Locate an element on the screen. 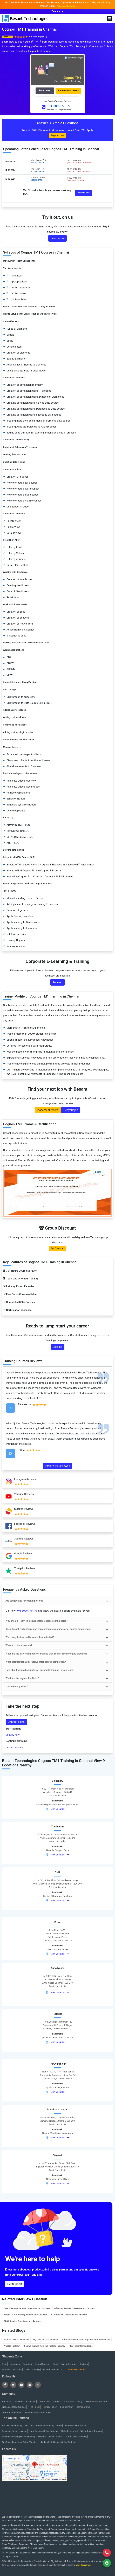  View Location is located at coordinates (58, 1809).